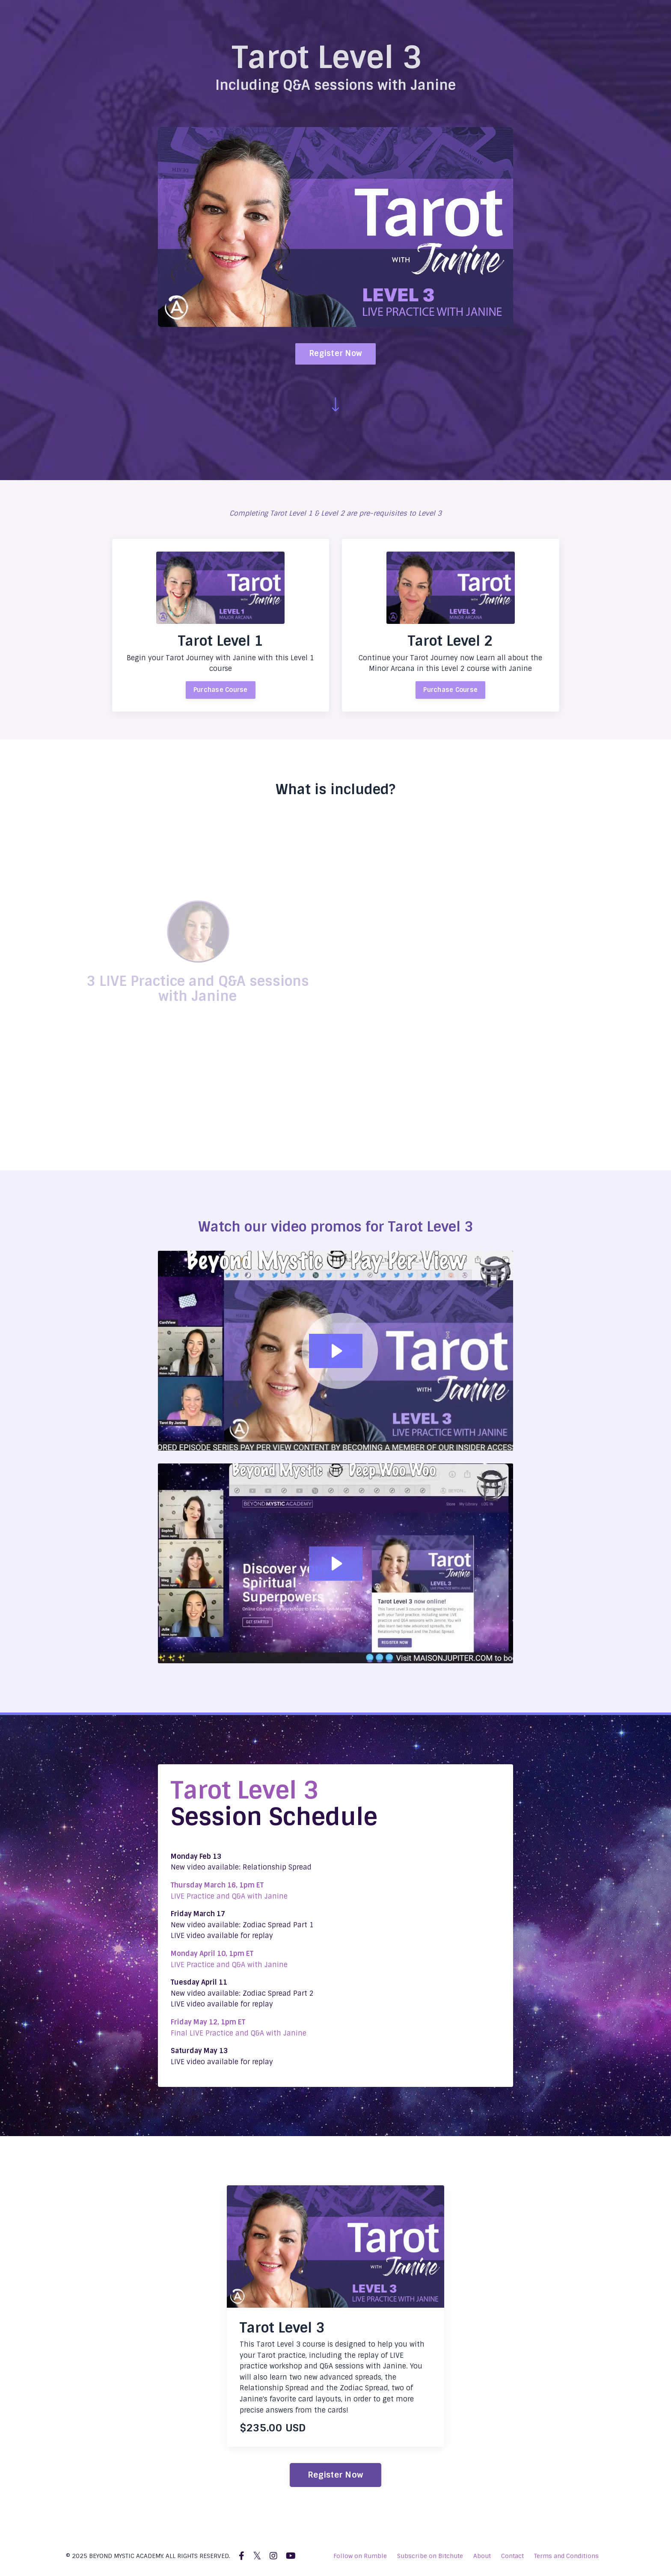  I want to click on [Play Video: file-uploads/sites/2147577761/video/4762caf-bb85-abc-1030-c61620c4e26d_LEVEL3-PROMO.mp4], so click(335, 1351).